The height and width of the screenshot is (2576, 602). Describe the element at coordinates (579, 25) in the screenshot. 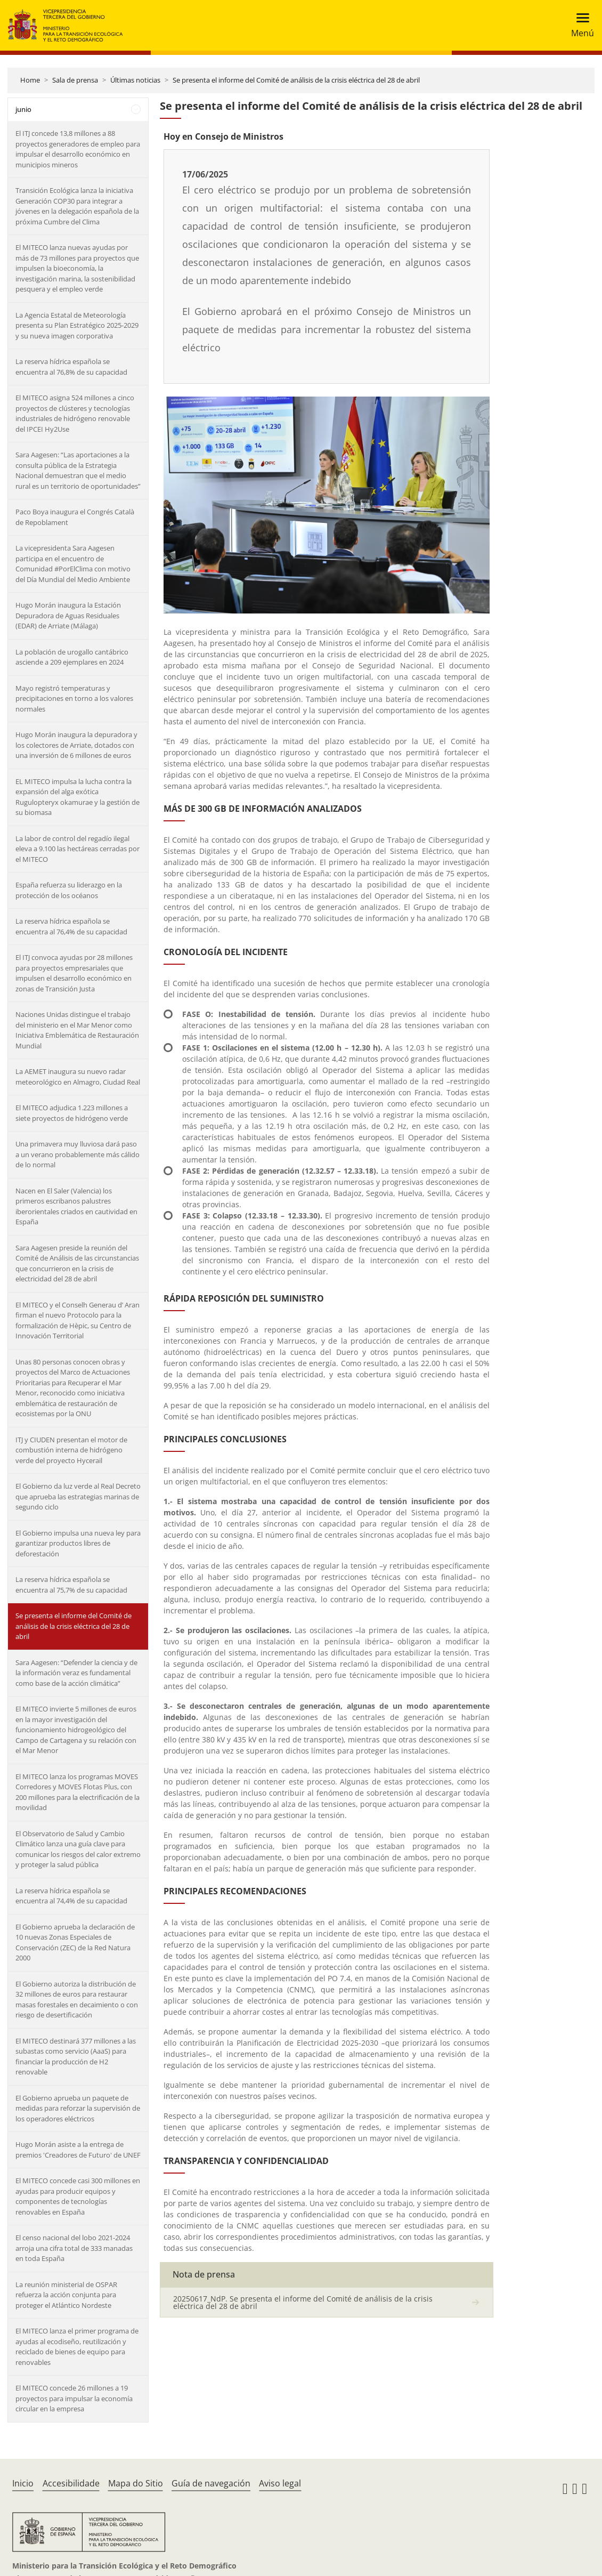

I see `[Toggle navigation]` at that location.